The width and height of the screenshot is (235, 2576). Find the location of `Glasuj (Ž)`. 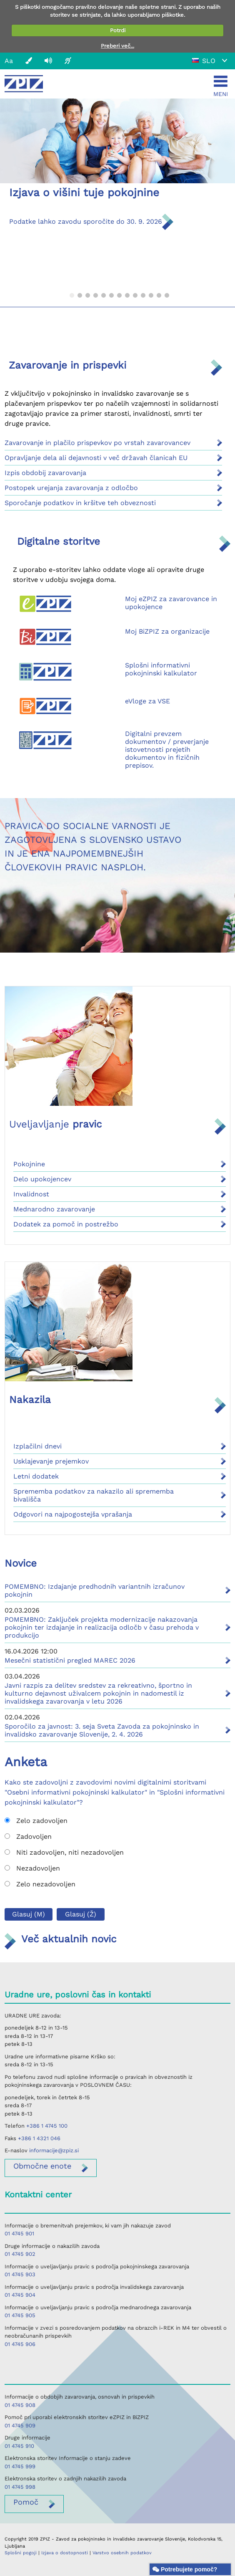

Glasuj (Ž) is located at coordinates (80, 1914).